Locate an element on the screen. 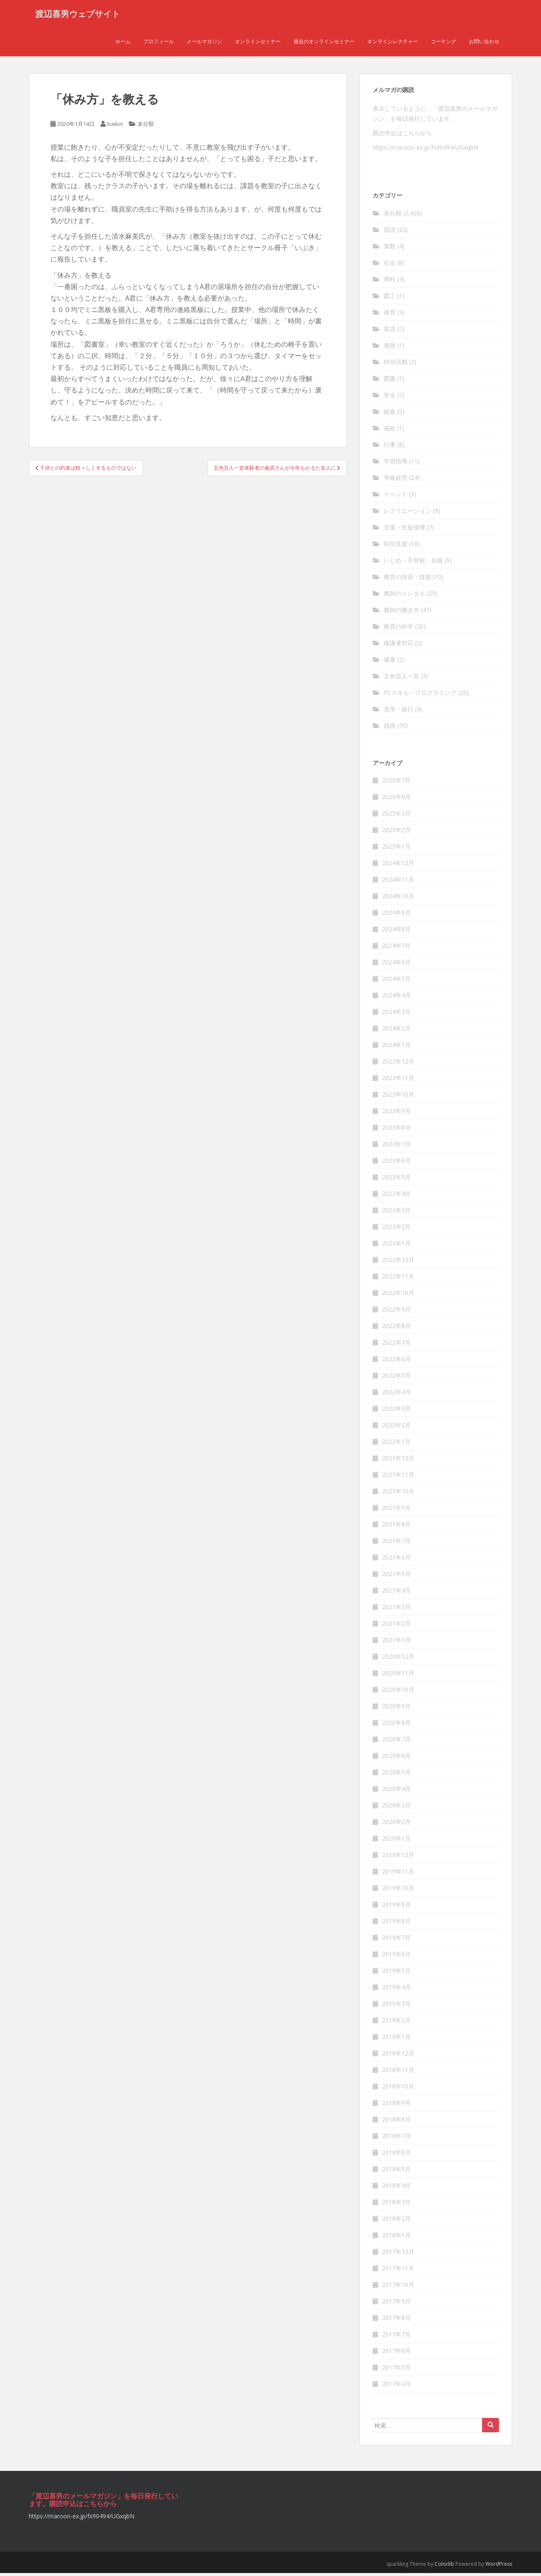  メールマガジン is located at coordinates (204, 44).